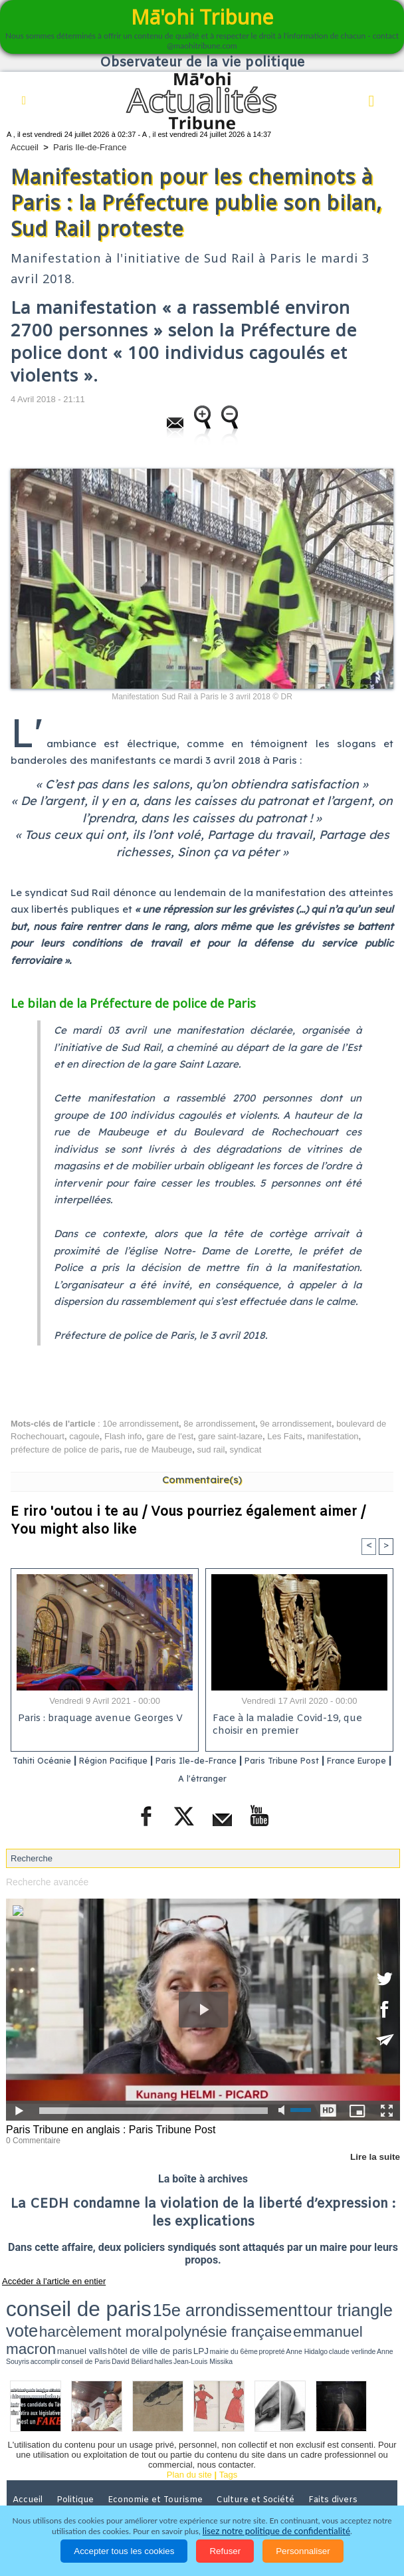 Image resolution: width=404 pixels, height=2576 pixels. Describe the element at coordinates (366, 2313) in the screenshot. I see `halles` at that location.